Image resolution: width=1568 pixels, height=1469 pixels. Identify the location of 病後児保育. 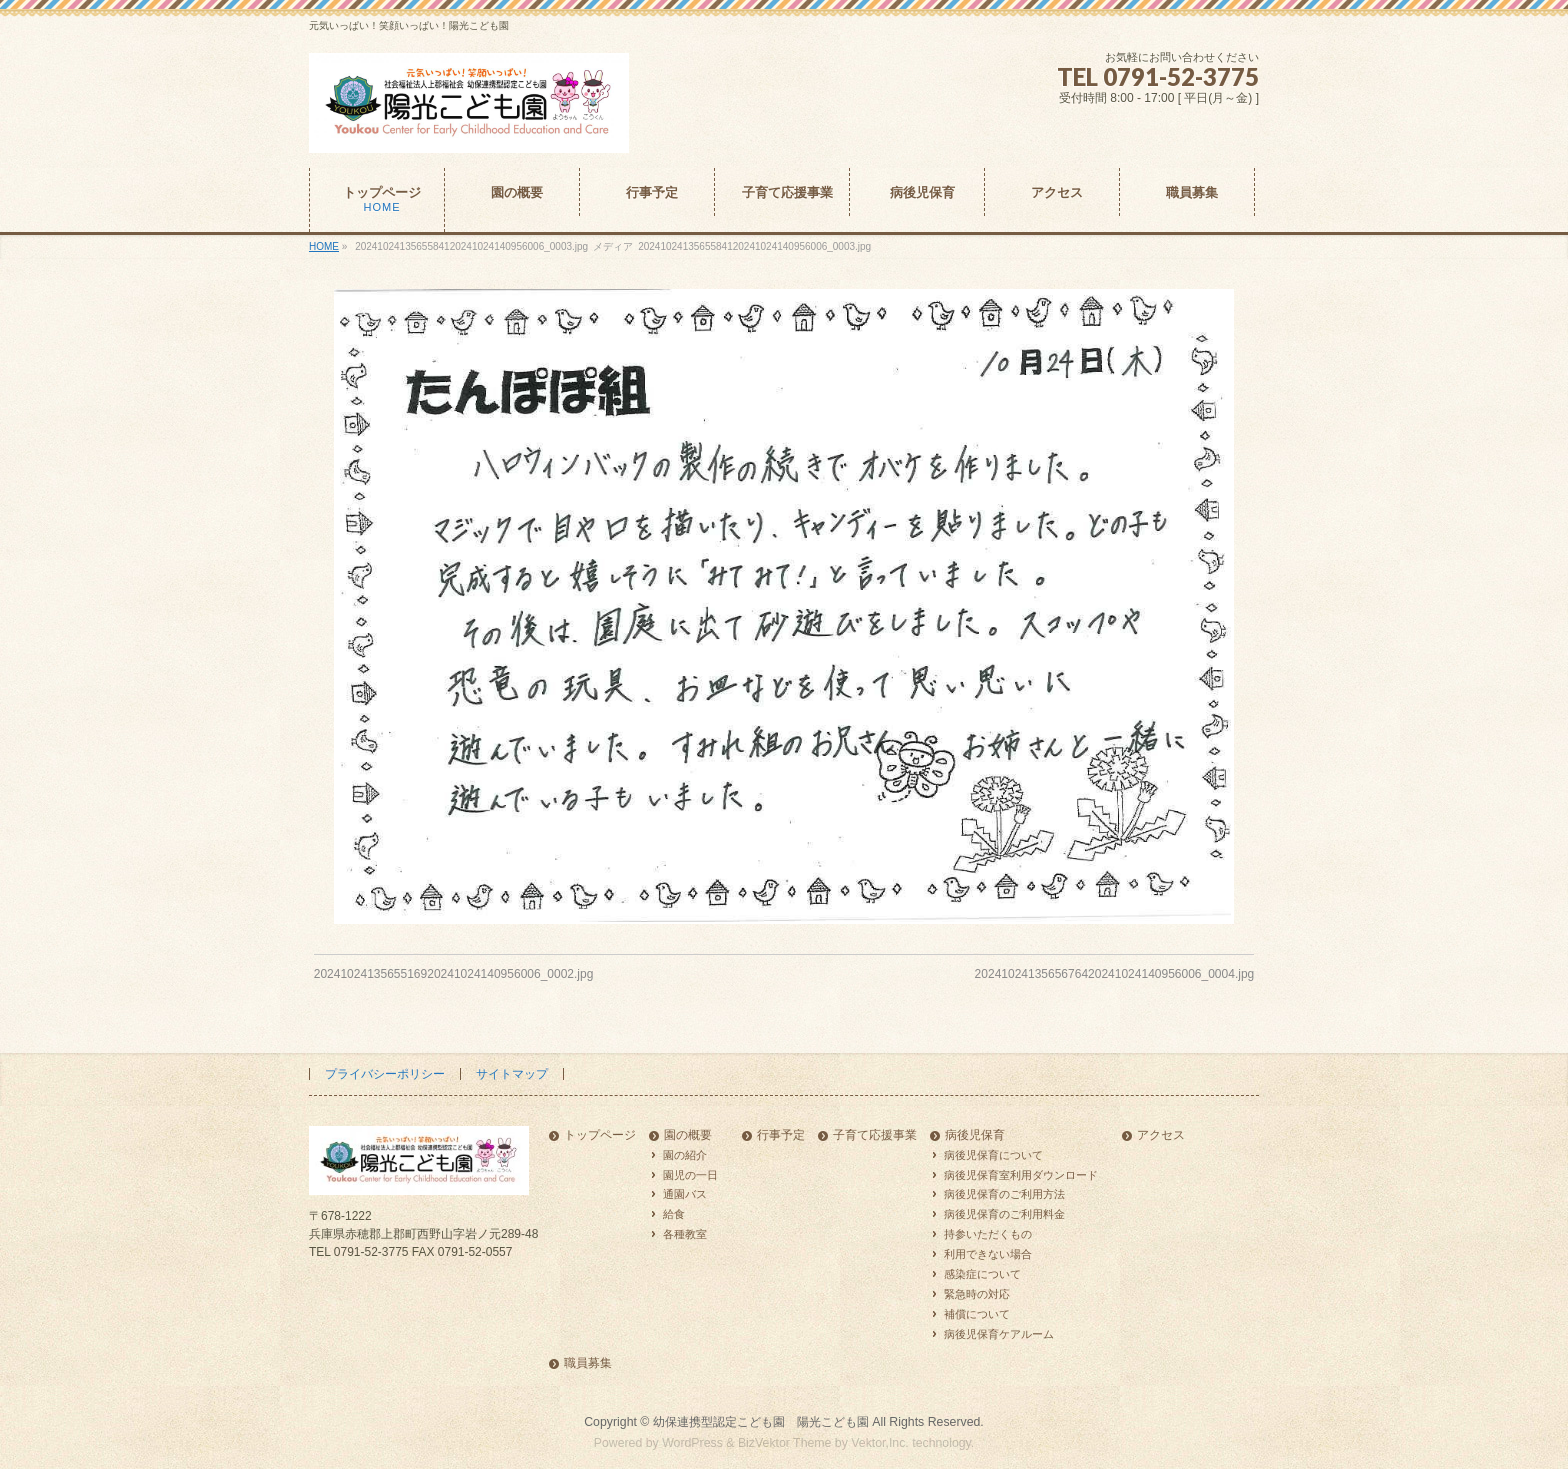
(975, 1135).